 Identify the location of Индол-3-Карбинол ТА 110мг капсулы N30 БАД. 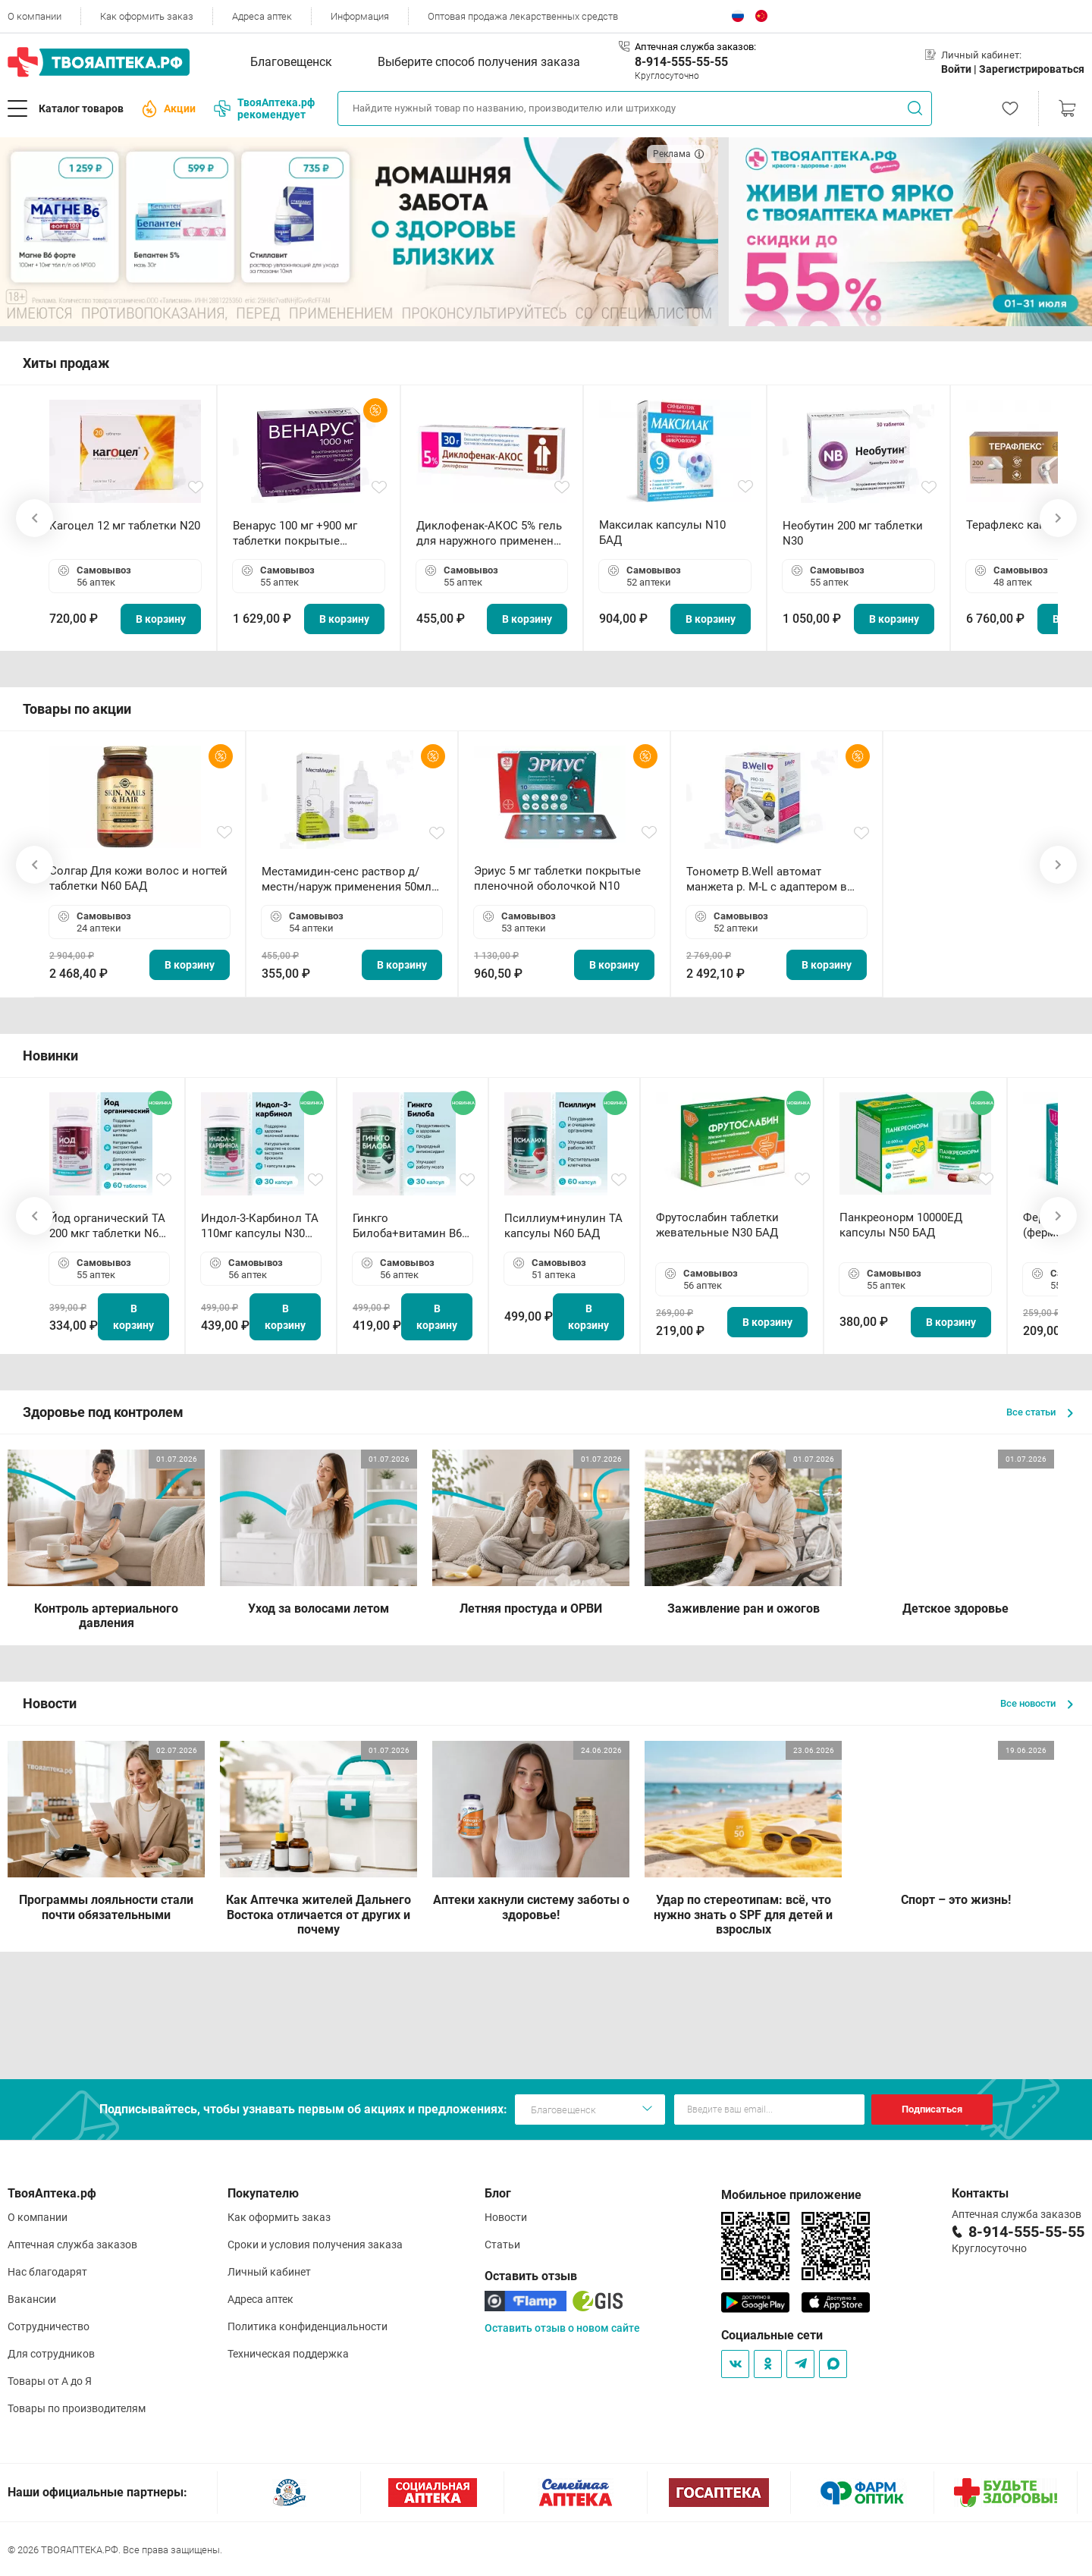
(259, 1226).